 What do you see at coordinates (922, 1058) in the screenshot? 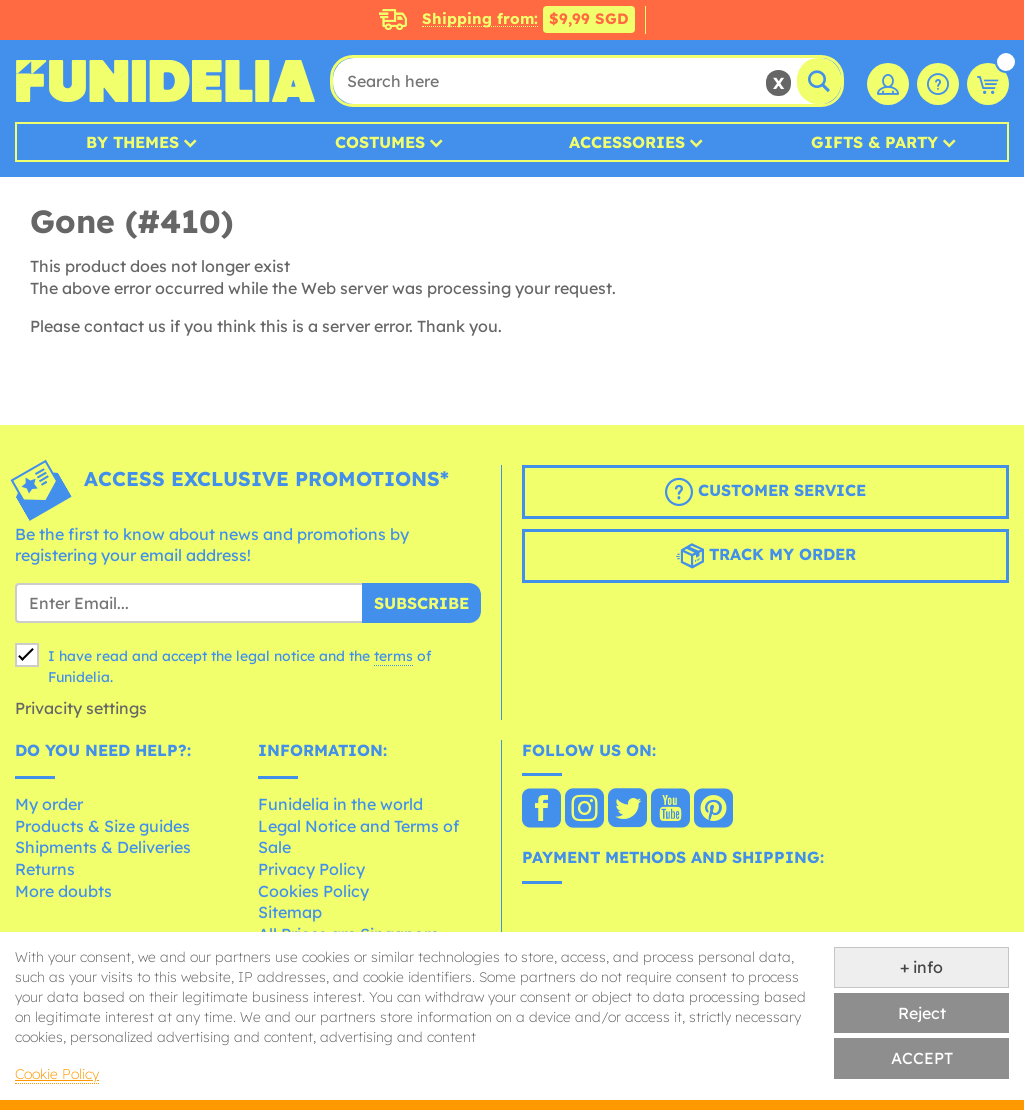
I see `ACCEPT` at bounding box center [922, 1058].